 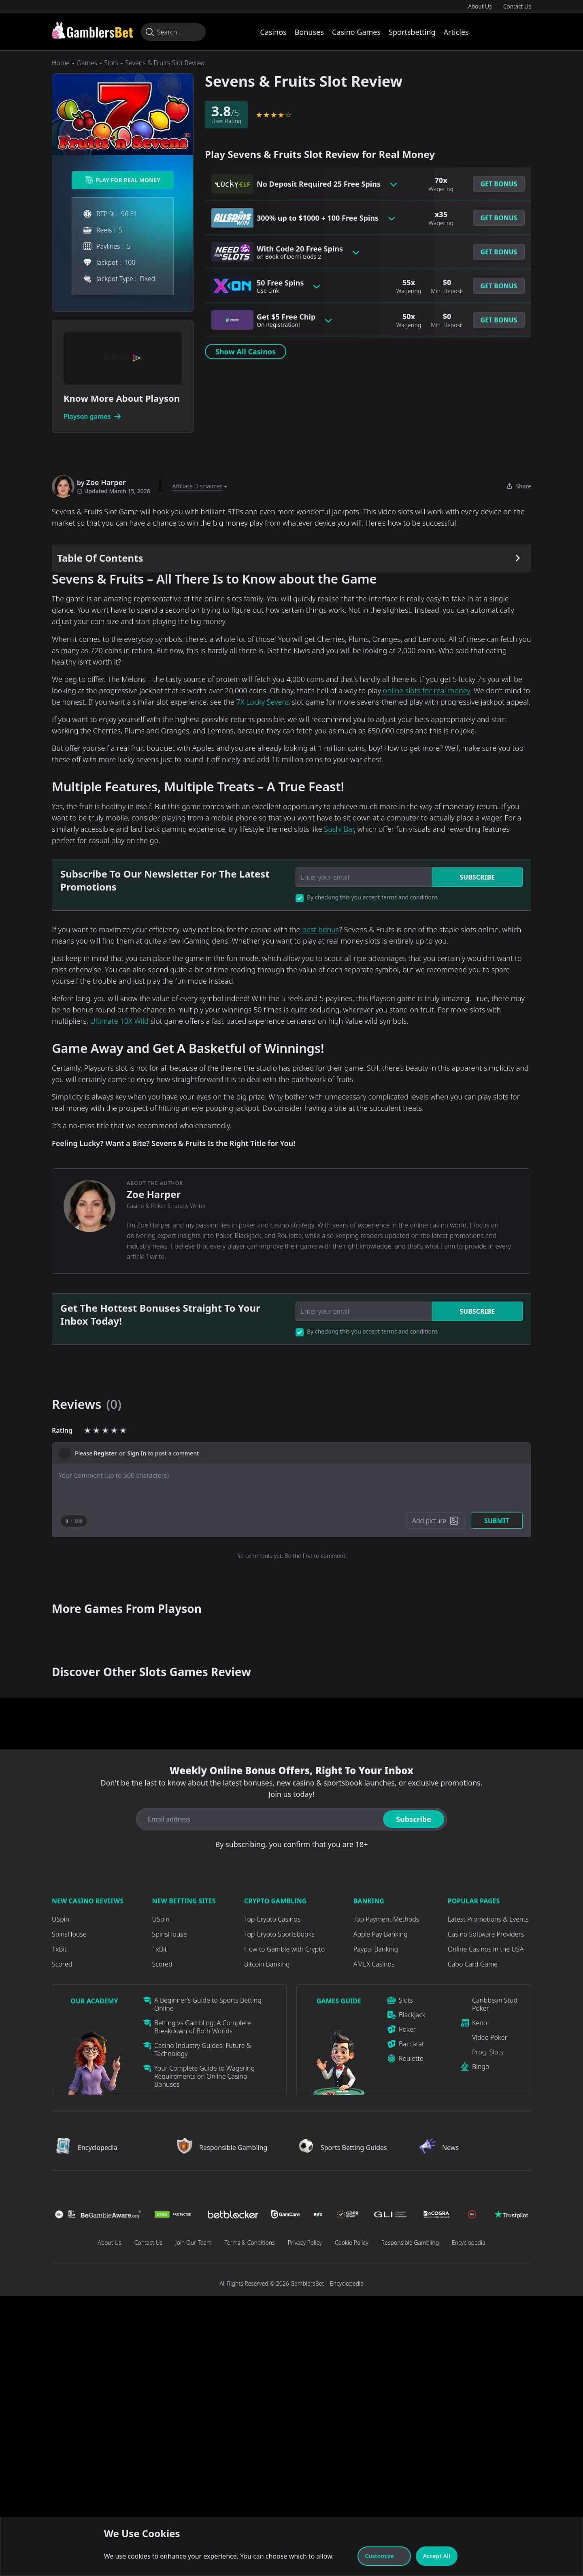 I want to click on [Add picture], so click(x=435, y=1521).